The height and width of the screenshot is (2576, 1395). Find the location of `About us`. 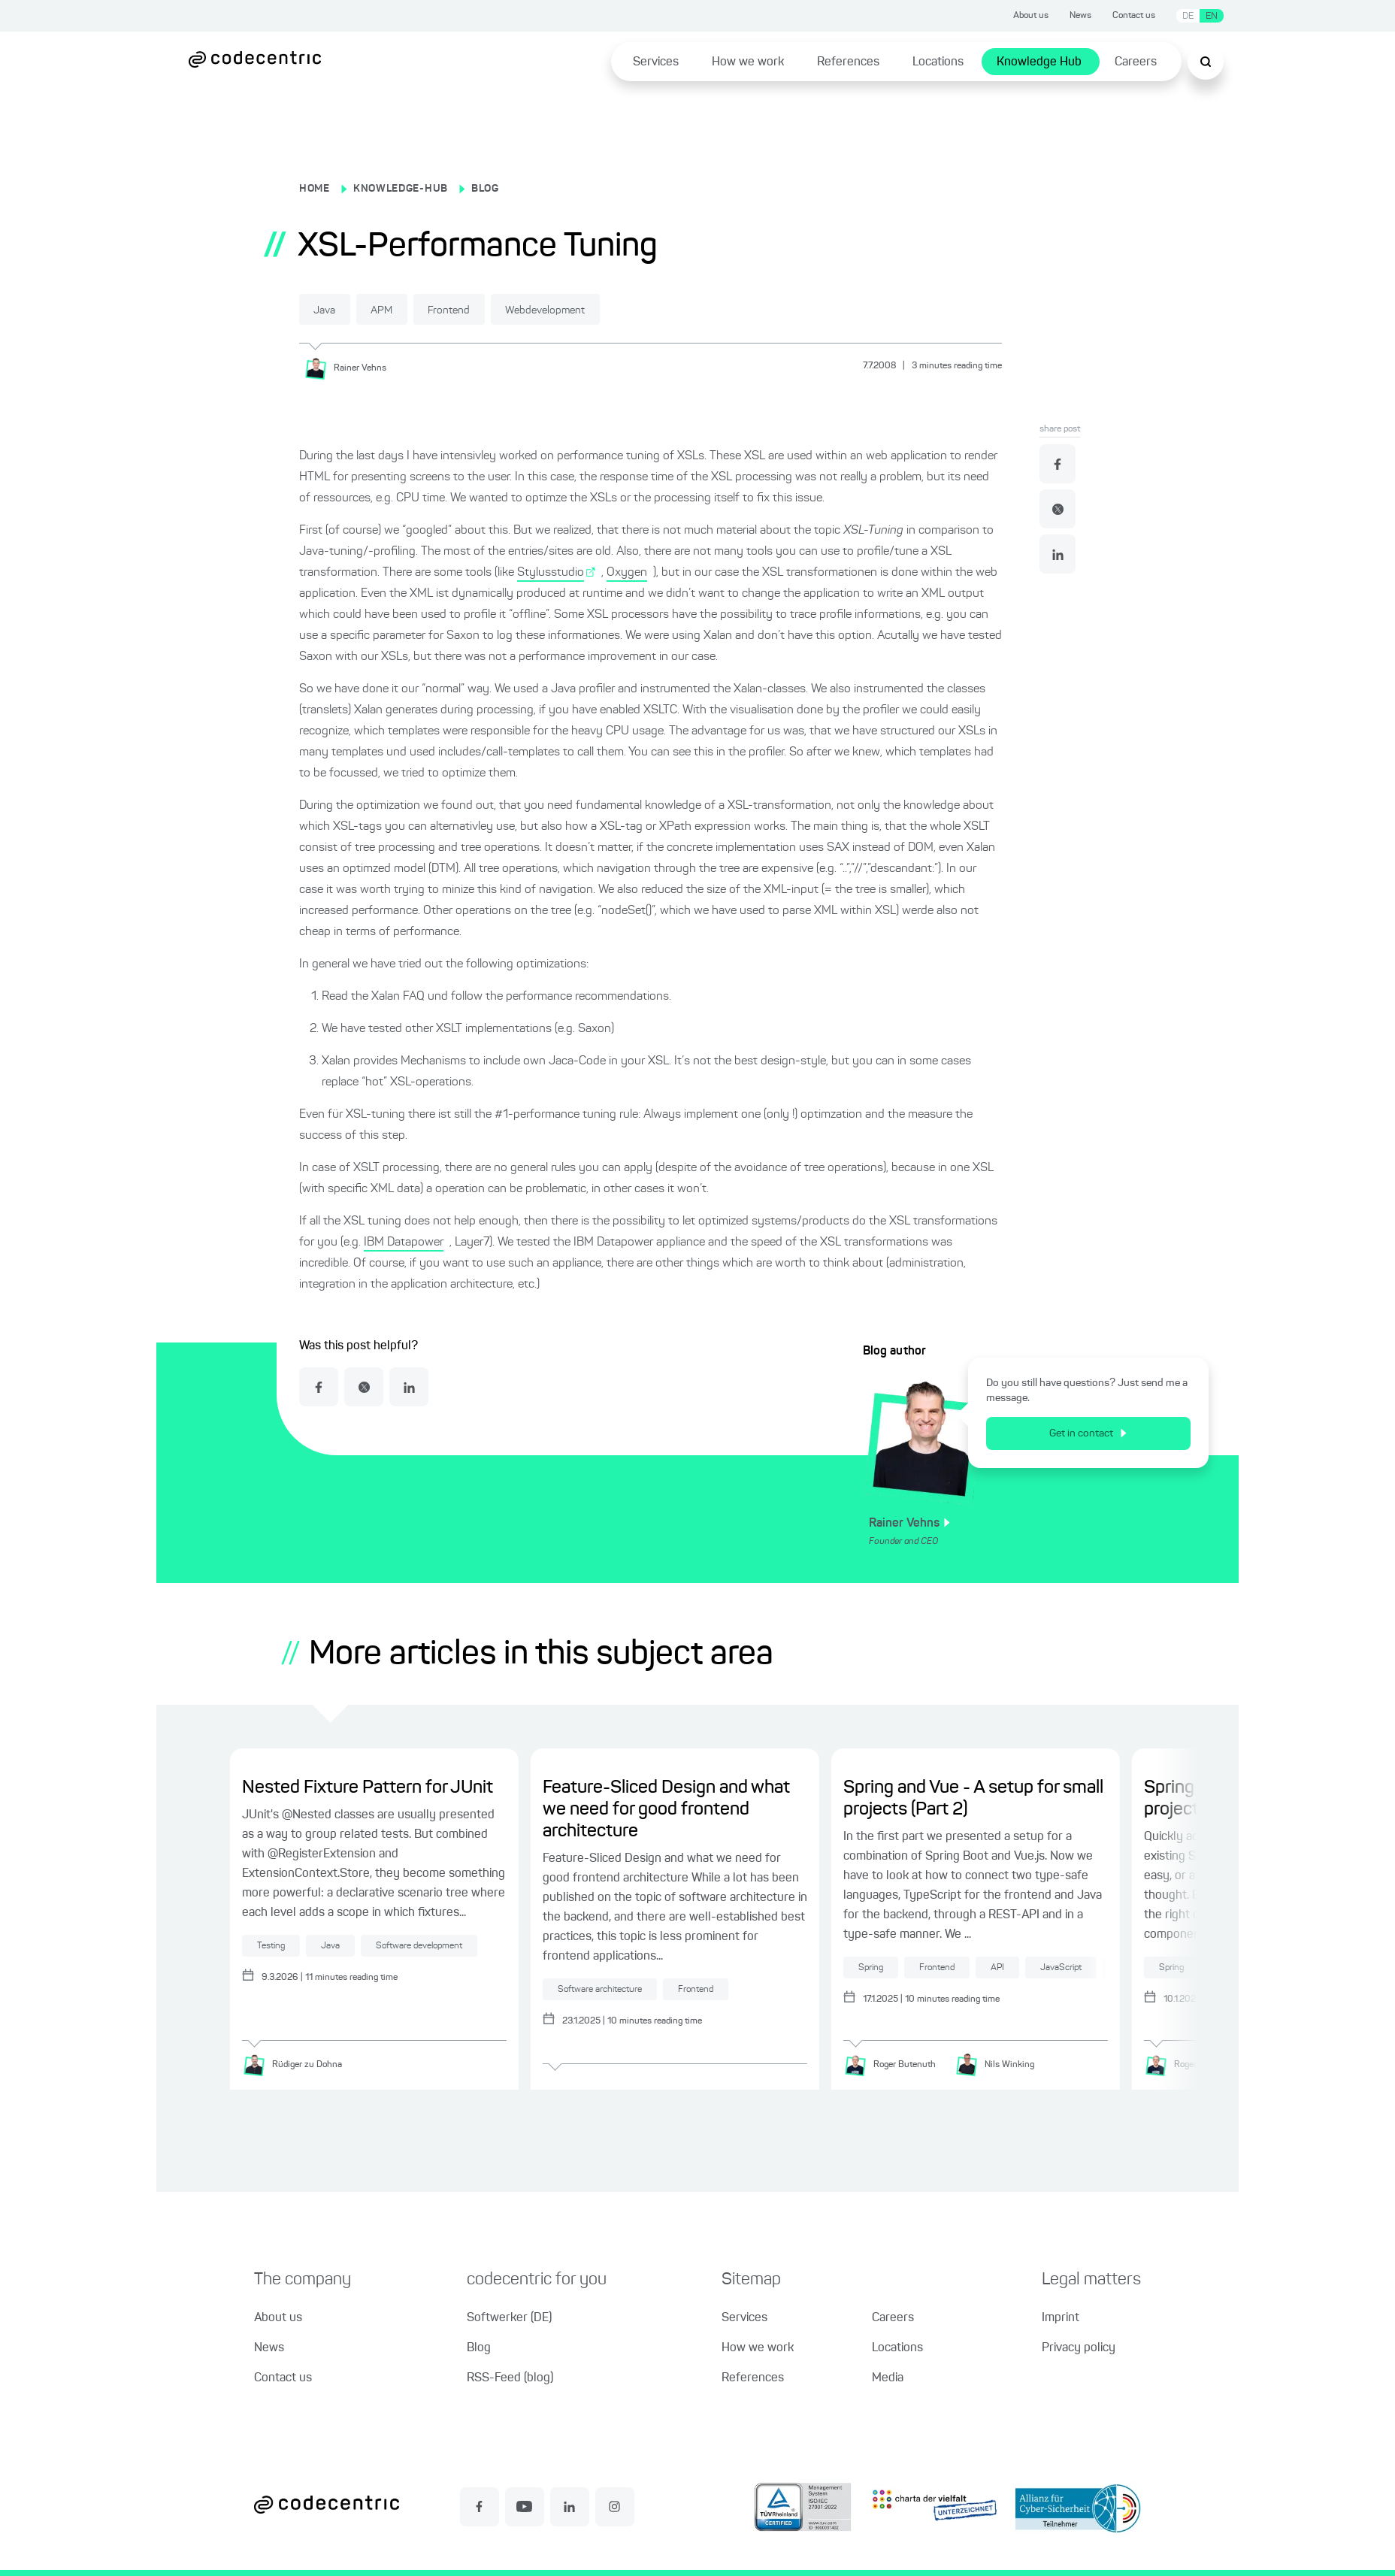

About us is located at coordinates (1031, 15).